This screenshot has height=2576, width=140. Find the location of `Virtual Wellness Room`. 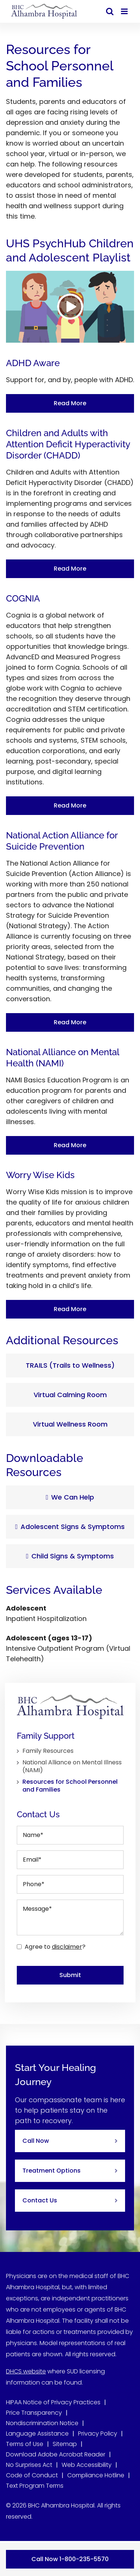

Virtual Wellness Room is located at coordinates (70, 1424).